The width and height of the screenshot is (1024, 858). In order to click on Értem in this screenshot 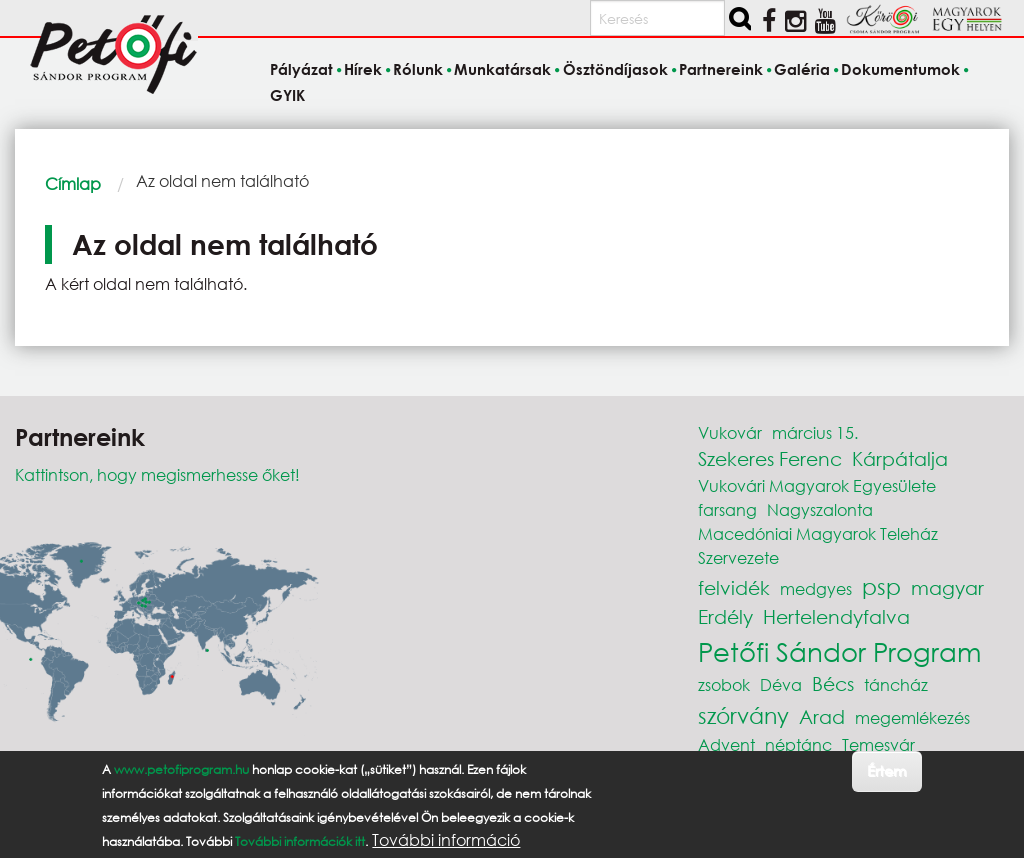, I will do `click(886, 770)`.